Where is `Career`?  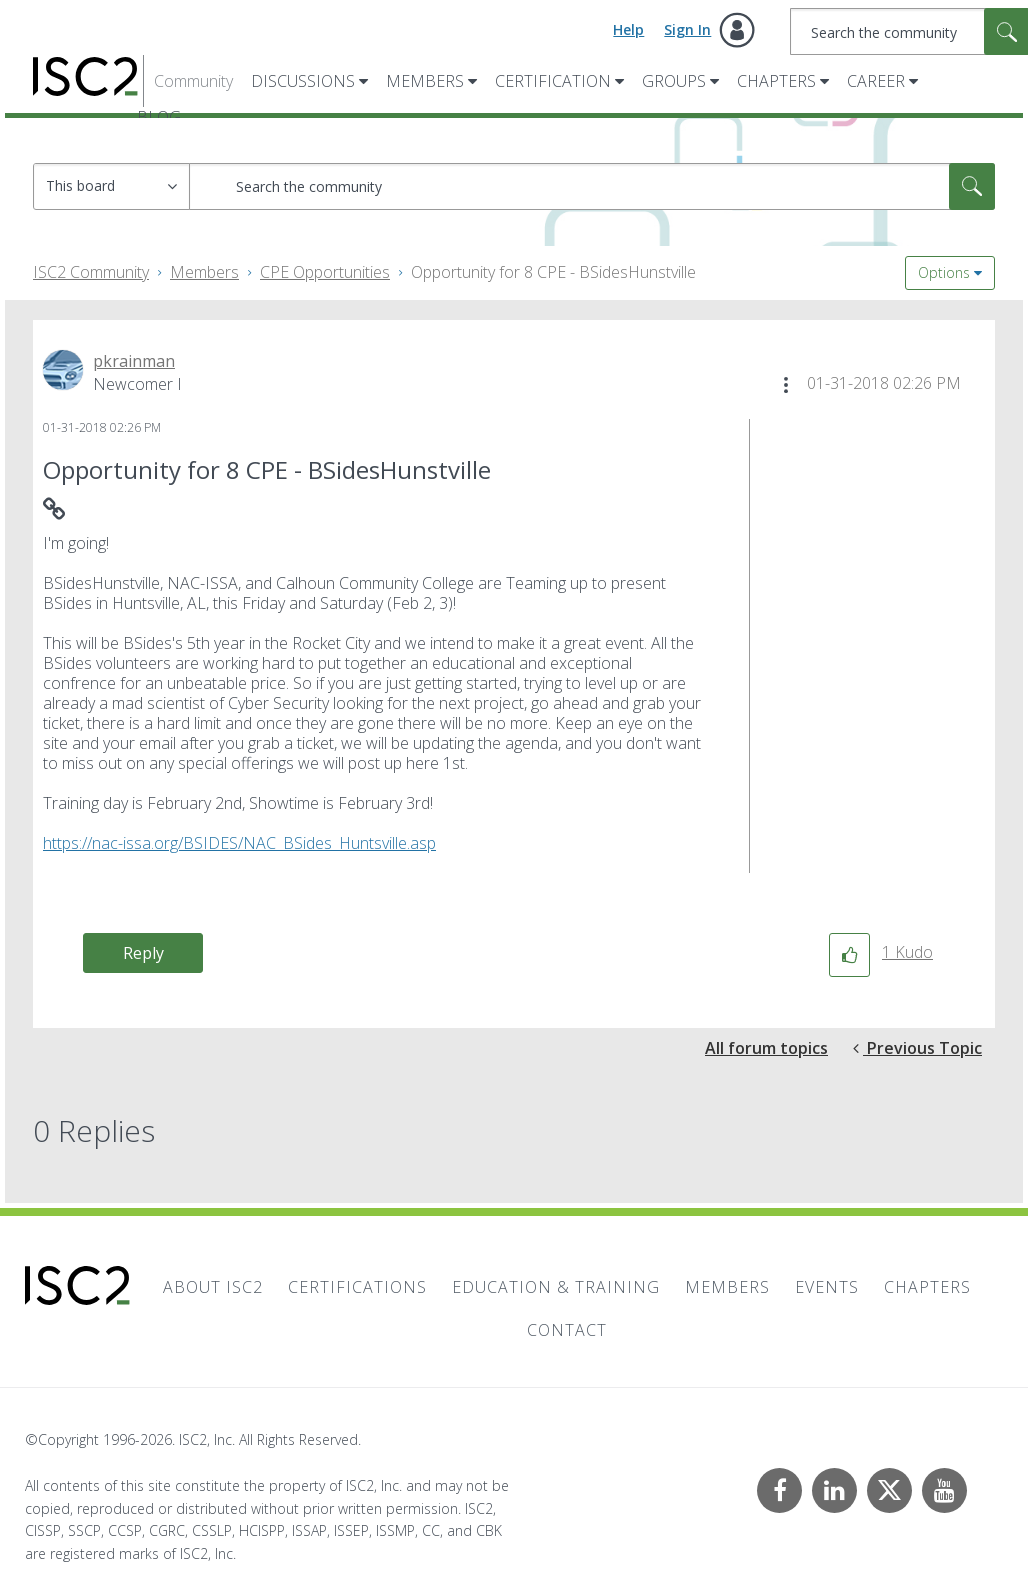 Career is located at coordinates (876, 81).